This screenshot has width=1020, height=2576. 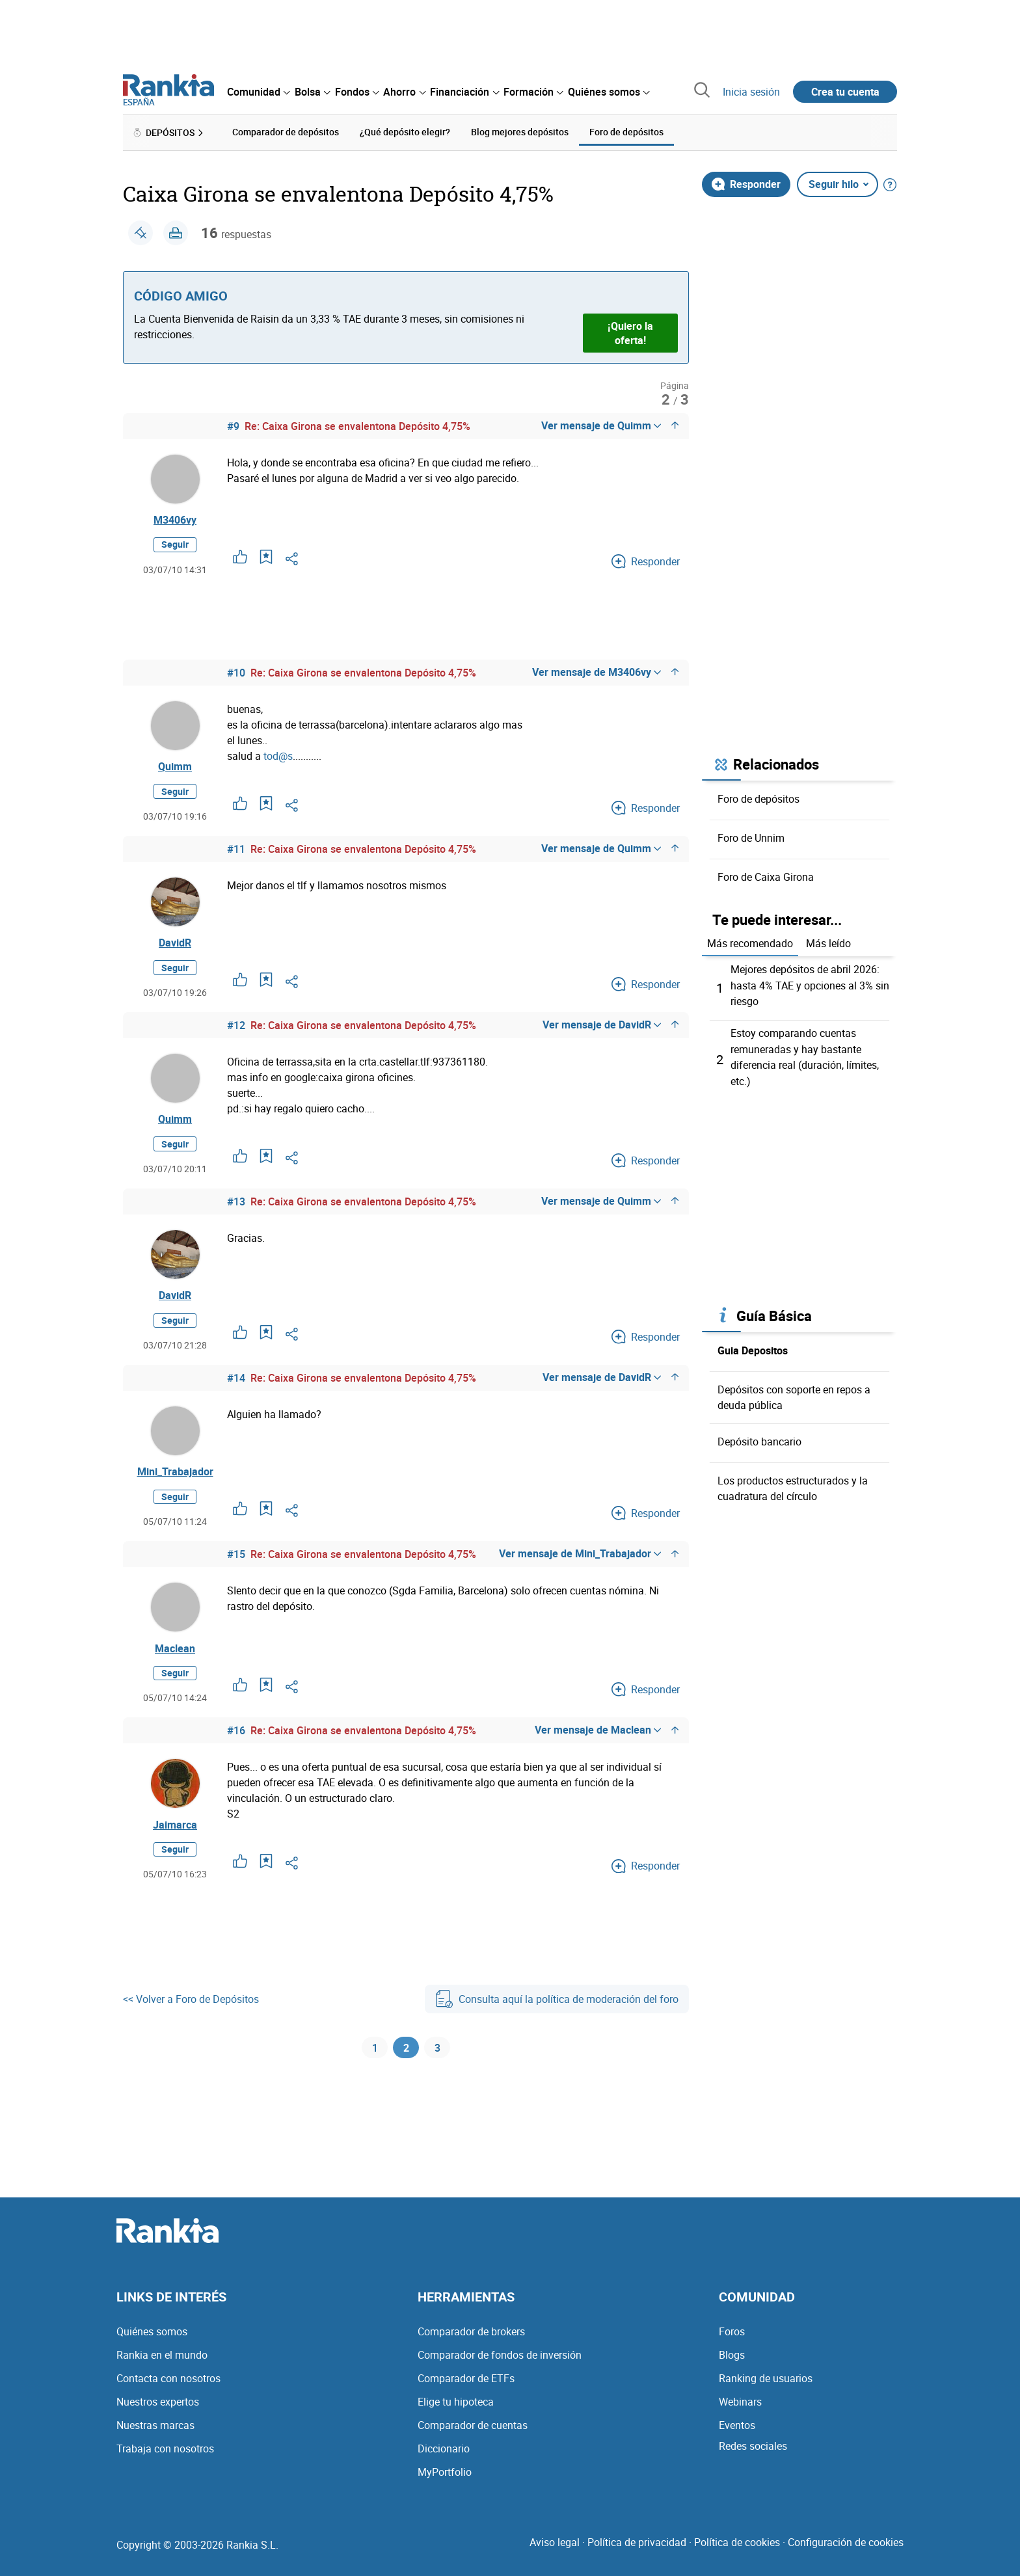 I want to click on Comparador de ETFs, so click(x=466, y=2378).